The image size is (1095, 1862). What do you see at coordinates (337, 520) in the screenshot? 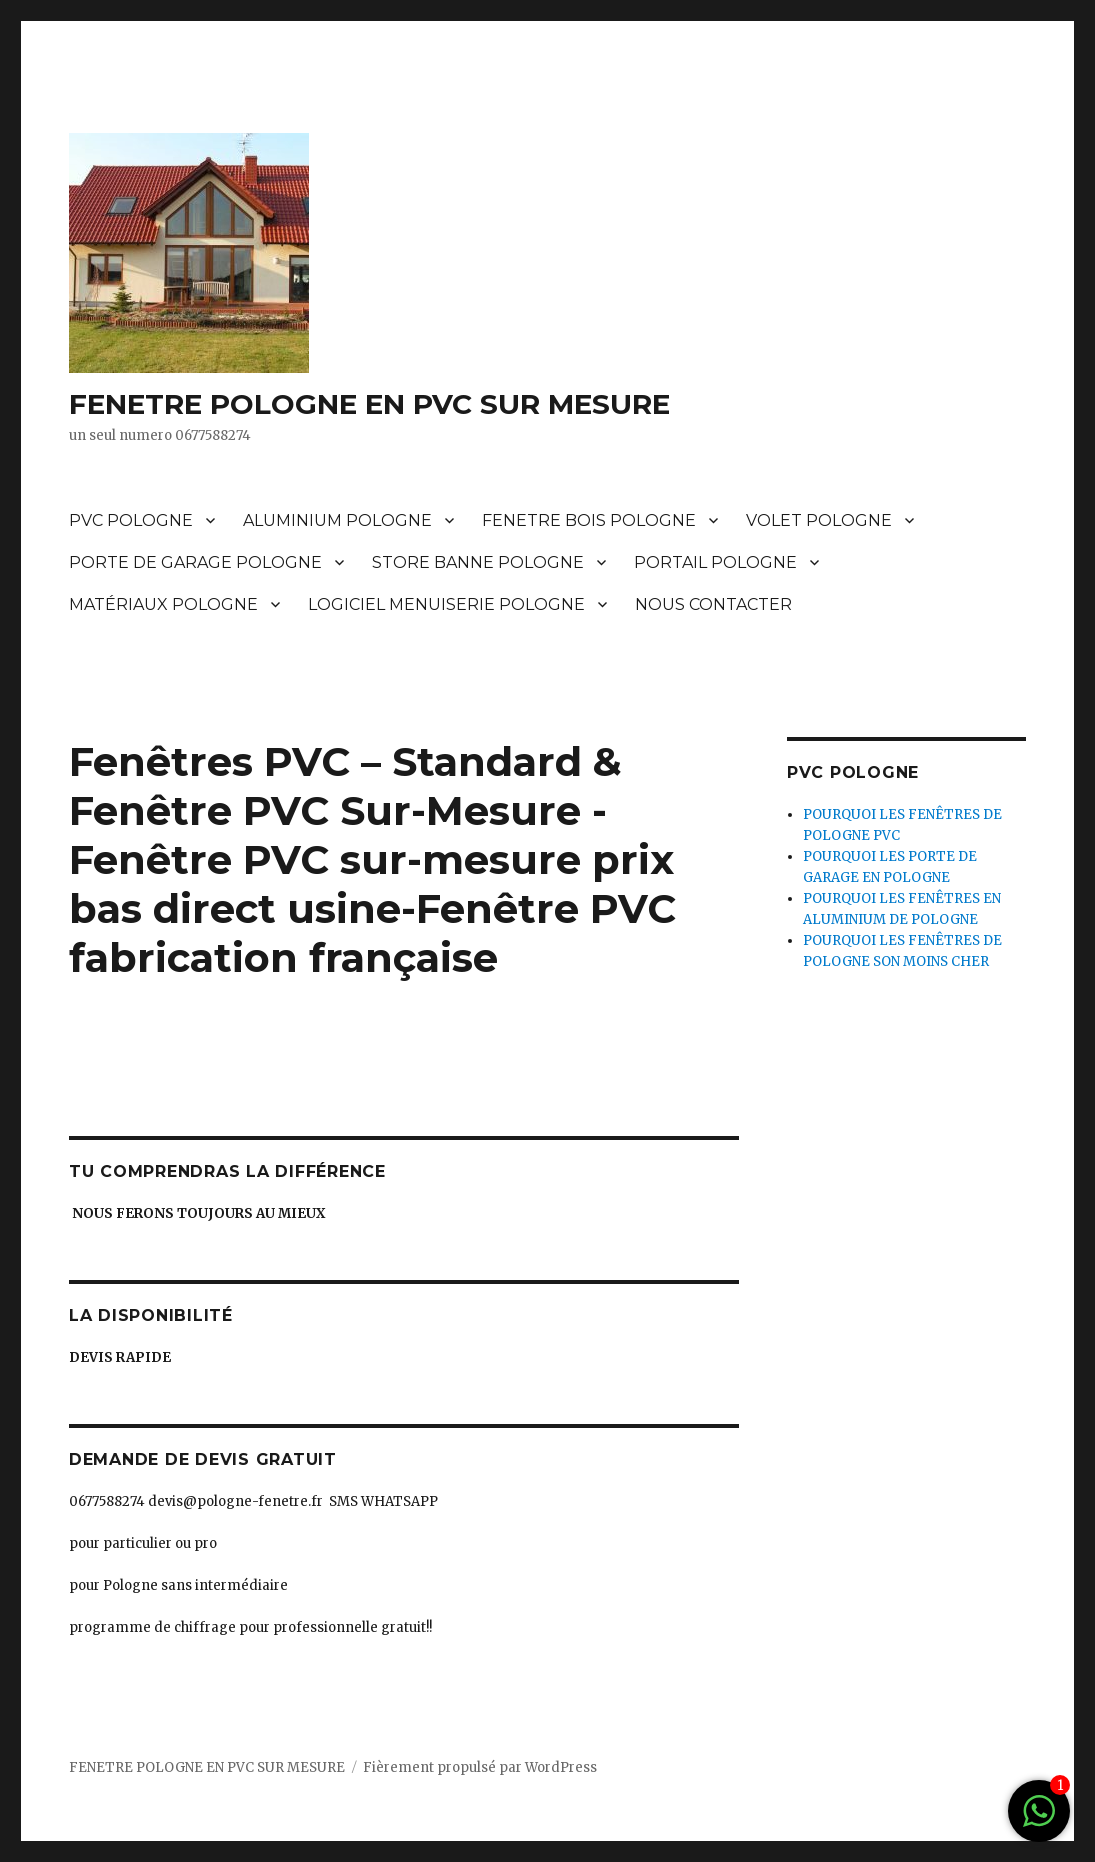
I see `ALUMINIUM POLOGNE` at bounding box center [337, 520].